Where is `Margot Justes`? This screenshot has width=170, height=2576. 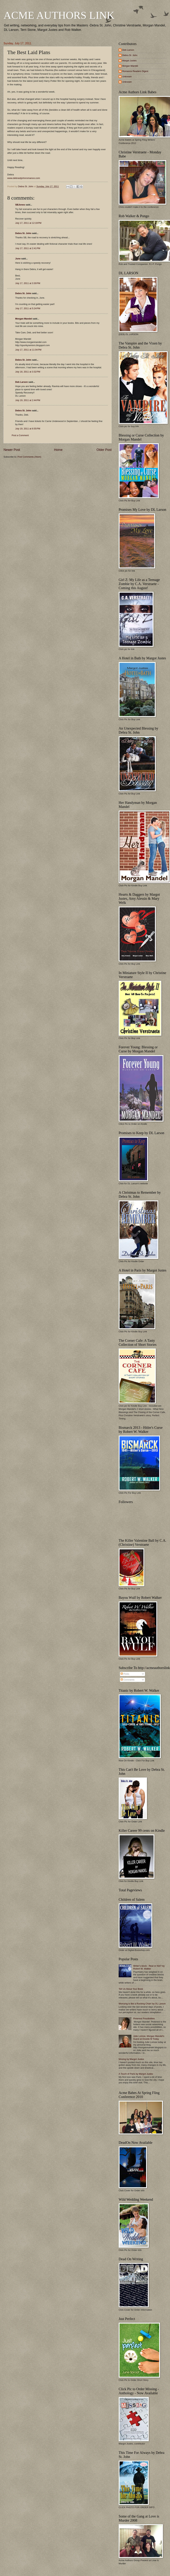 Margot Justes is located at coordinates (129, 60).